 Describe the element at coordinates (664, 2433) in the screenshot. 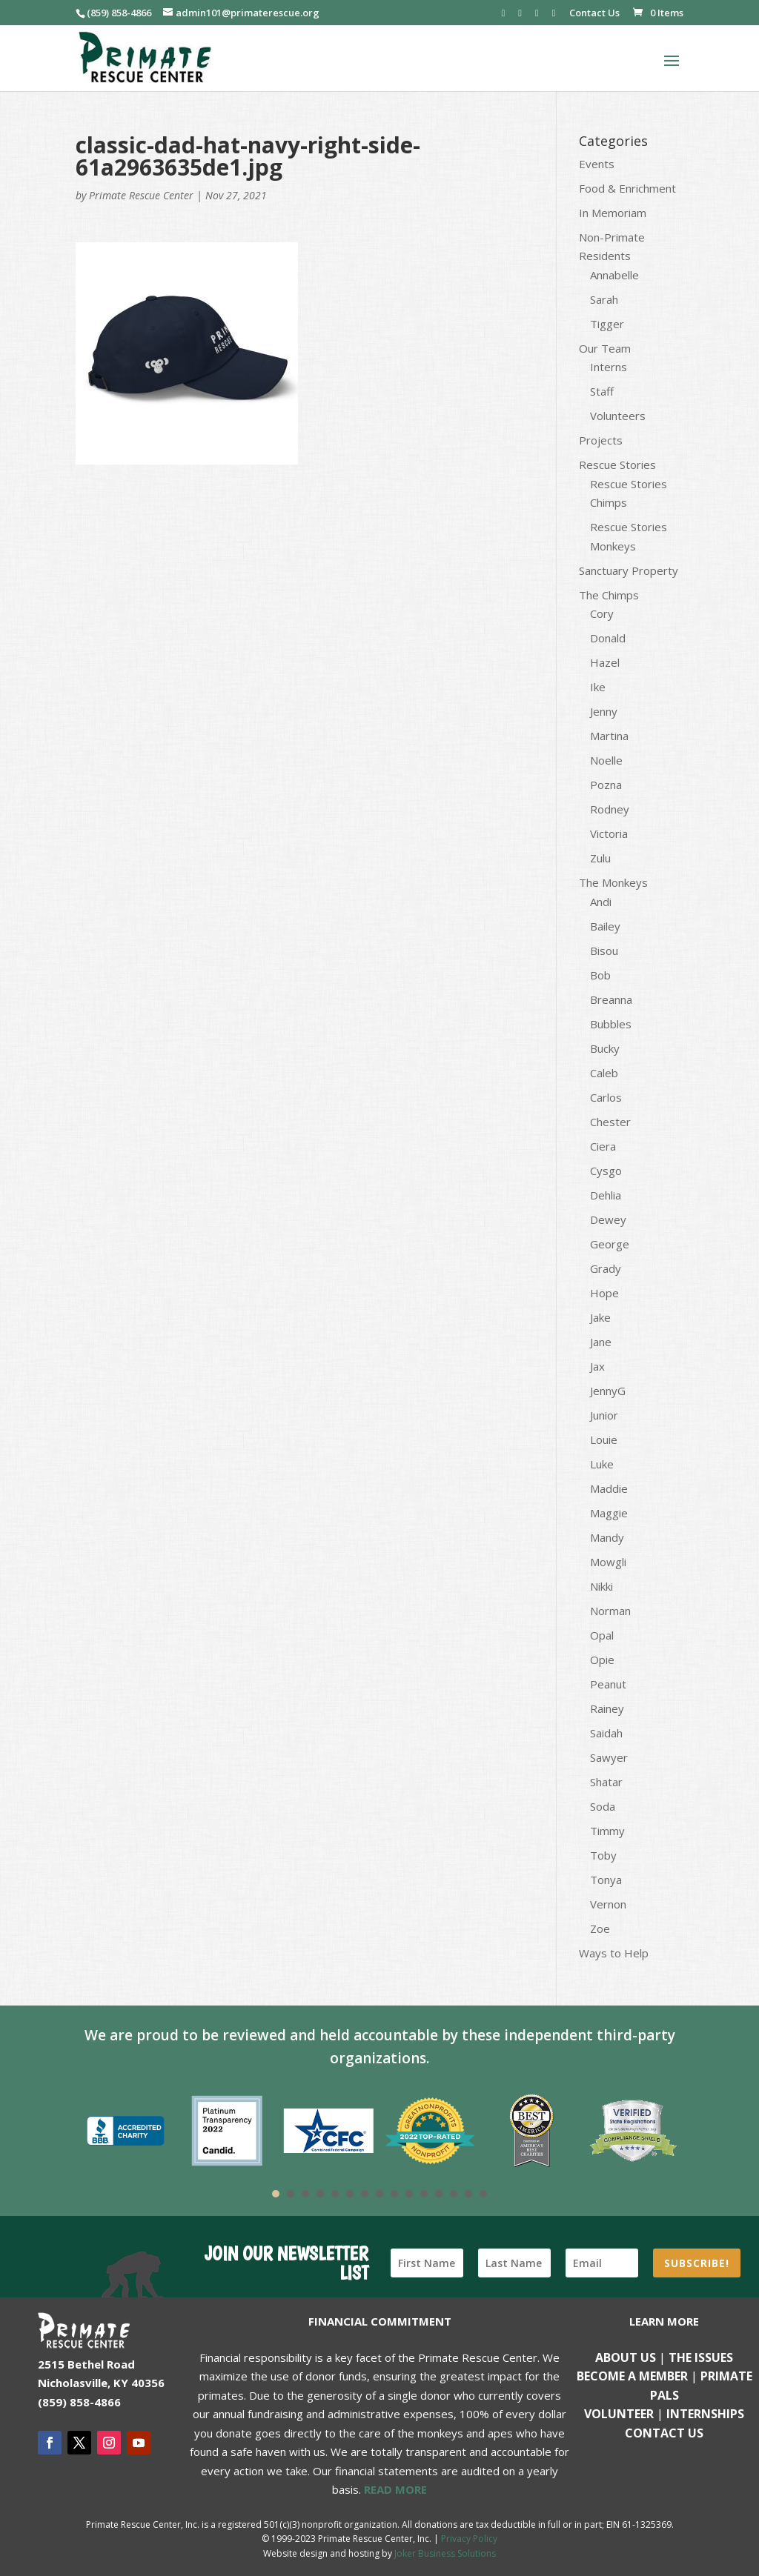

I see `Contact us` at that location.